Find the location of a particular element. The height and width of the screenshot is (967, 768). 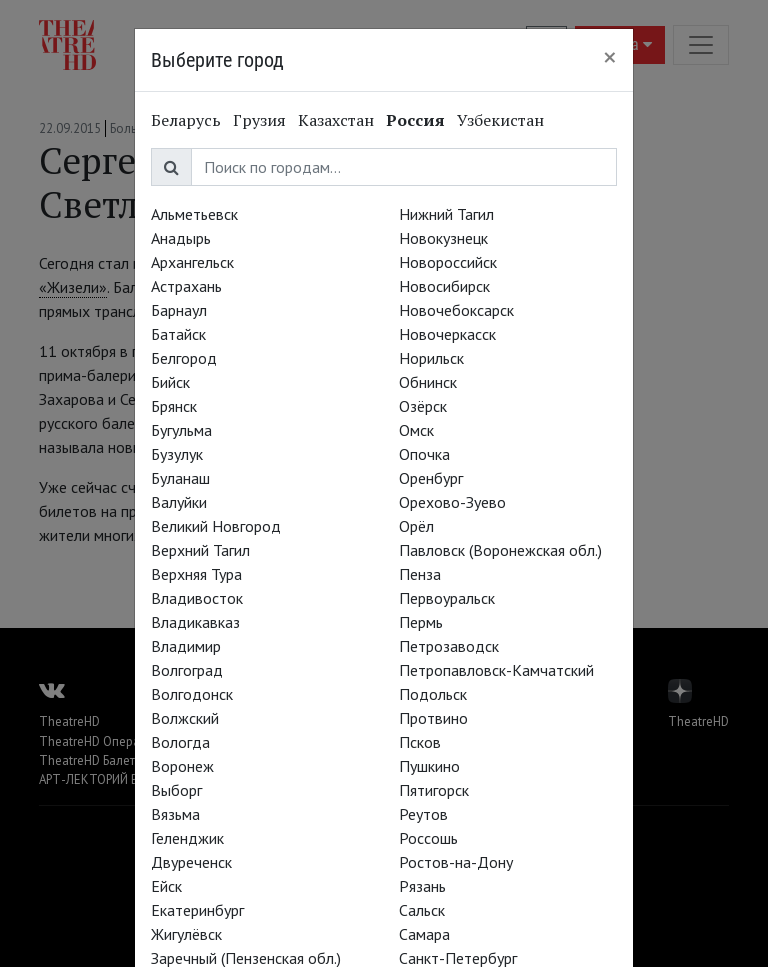

Новороссийск is located at coordinates (448, 262).